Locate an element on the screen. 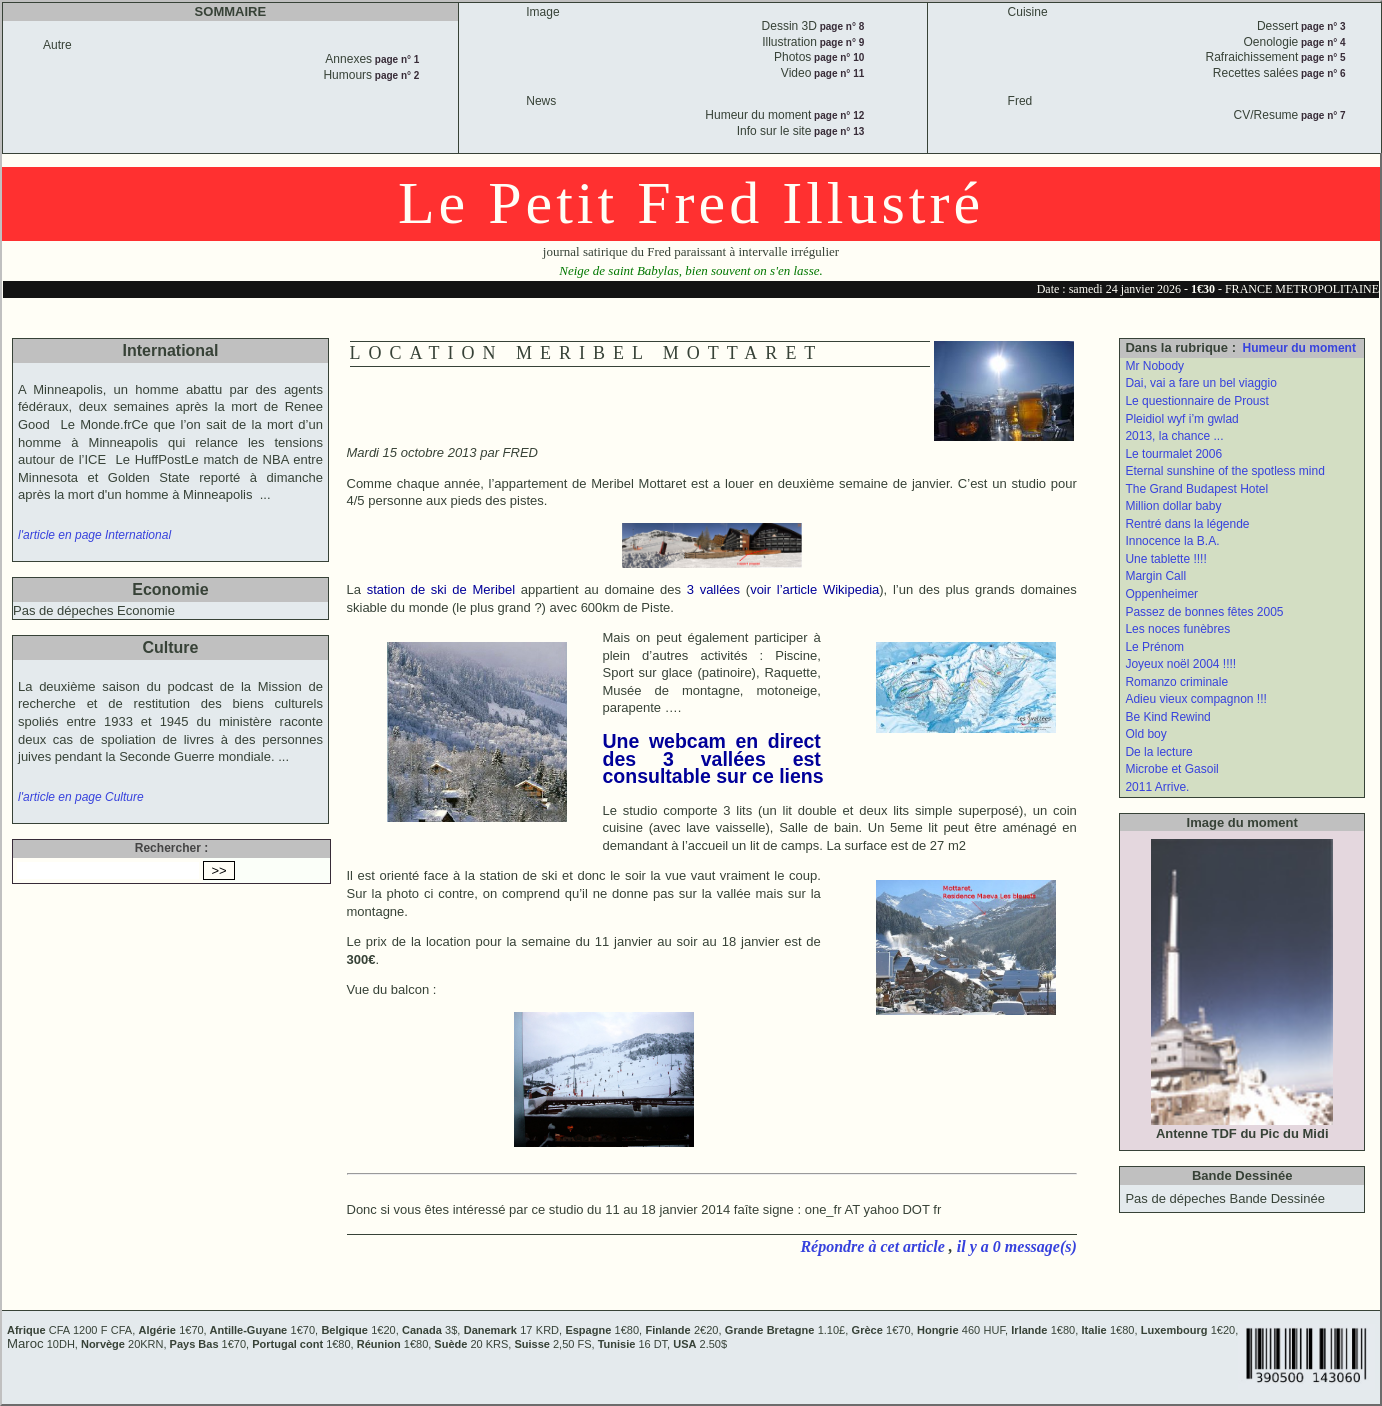 Image resolution: width=1382 pixels, height=1406 pixels. page n° 9 is located at coordinates (840, 42).